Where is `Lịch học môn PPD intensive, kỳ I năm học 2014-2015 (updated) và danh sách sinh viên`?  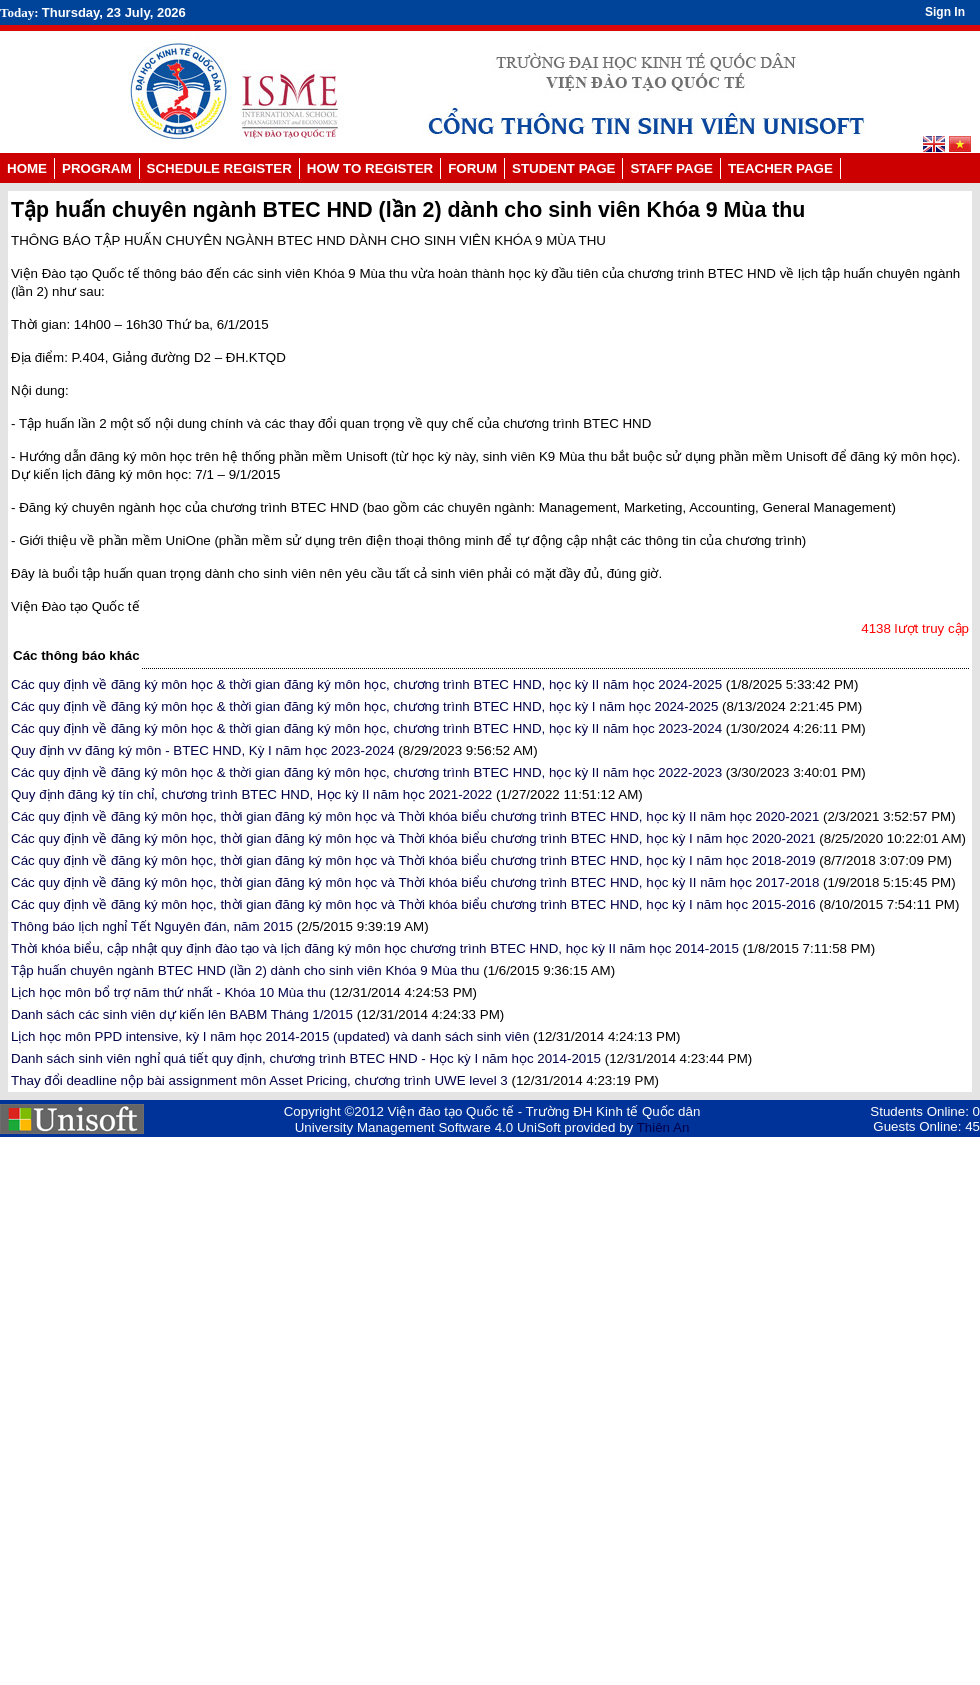
Lịch học môn PPD intensive, kỳ I năm học 2014-2015 (updated) và danh sách sinh viên is located at coordinates (270, 1036).